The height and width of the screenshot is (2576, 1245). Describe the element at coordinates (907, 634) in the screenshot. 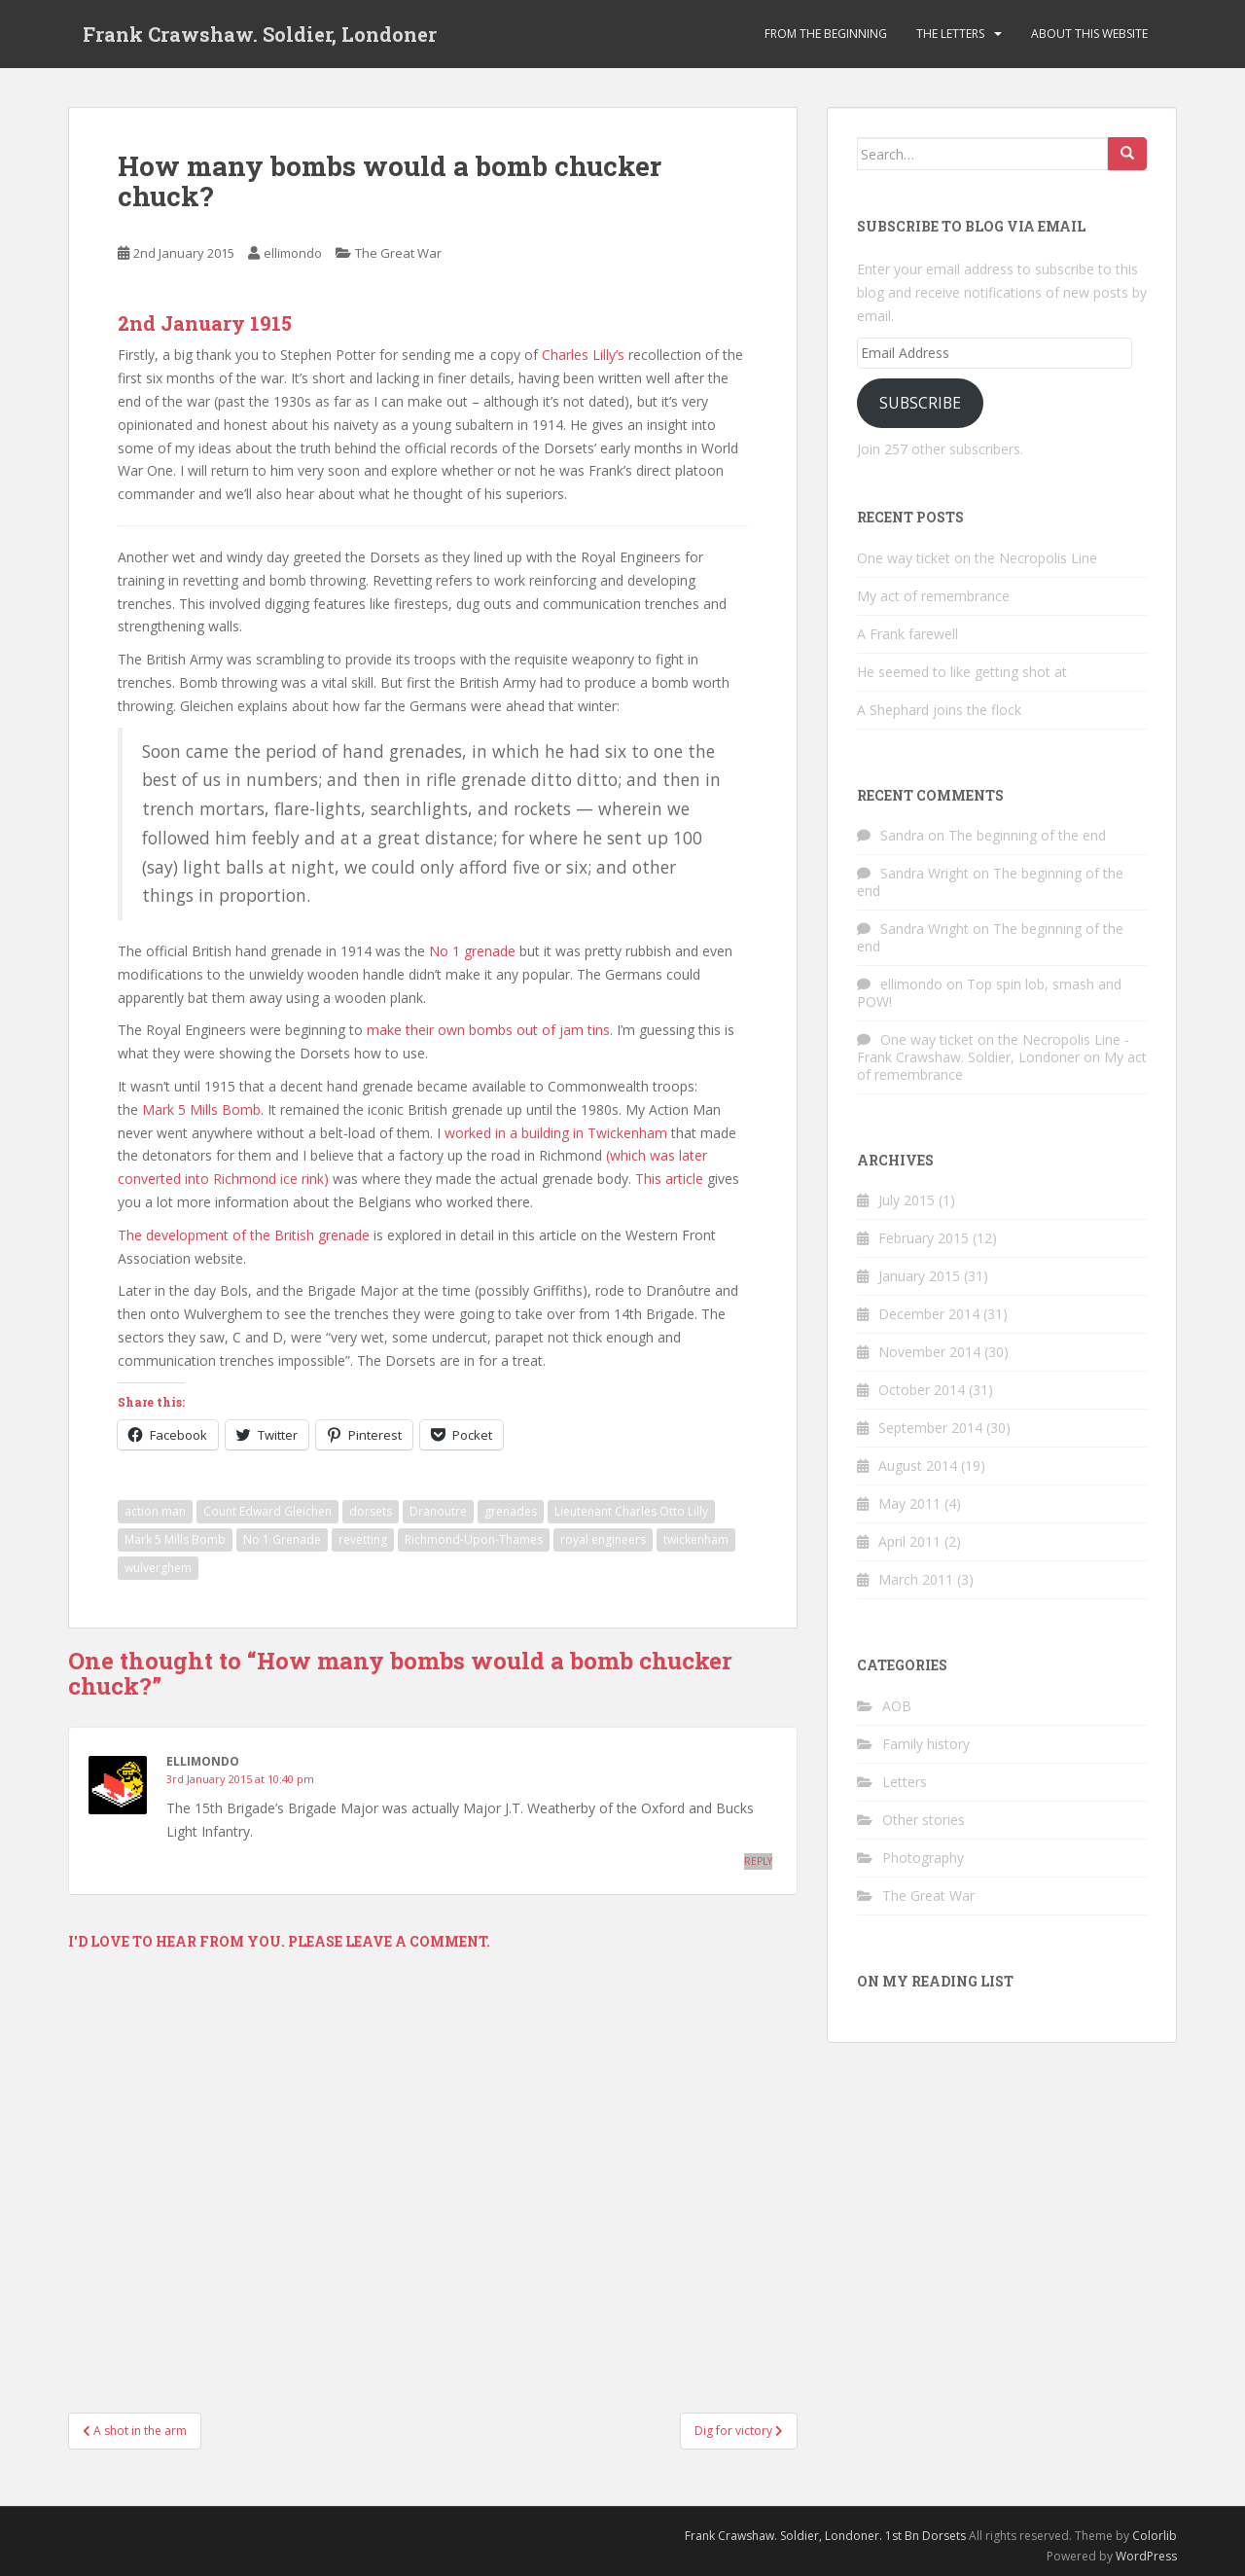

I see `A Frank farewell` at that location.